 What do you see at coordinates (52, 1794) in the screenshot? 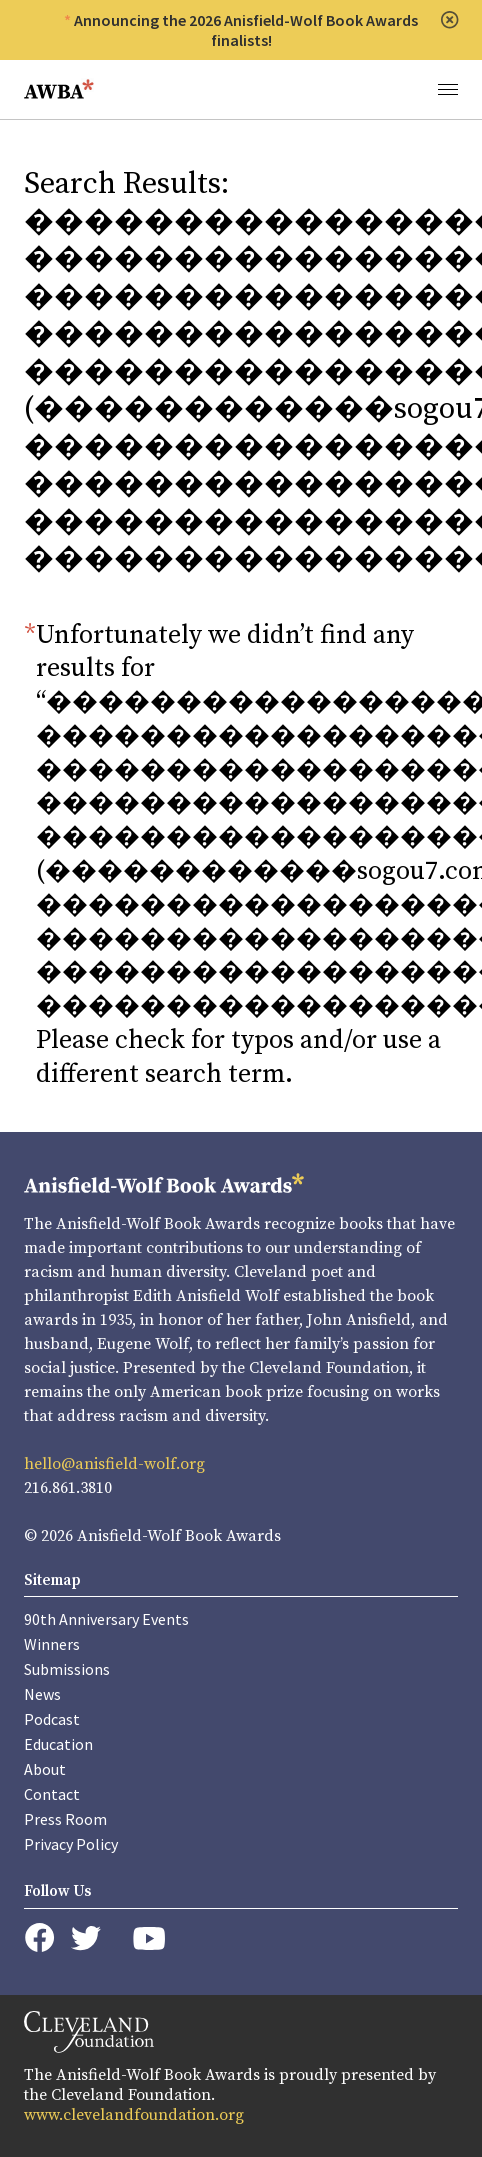
I see `Contact` at bounding box center [52, 1794].